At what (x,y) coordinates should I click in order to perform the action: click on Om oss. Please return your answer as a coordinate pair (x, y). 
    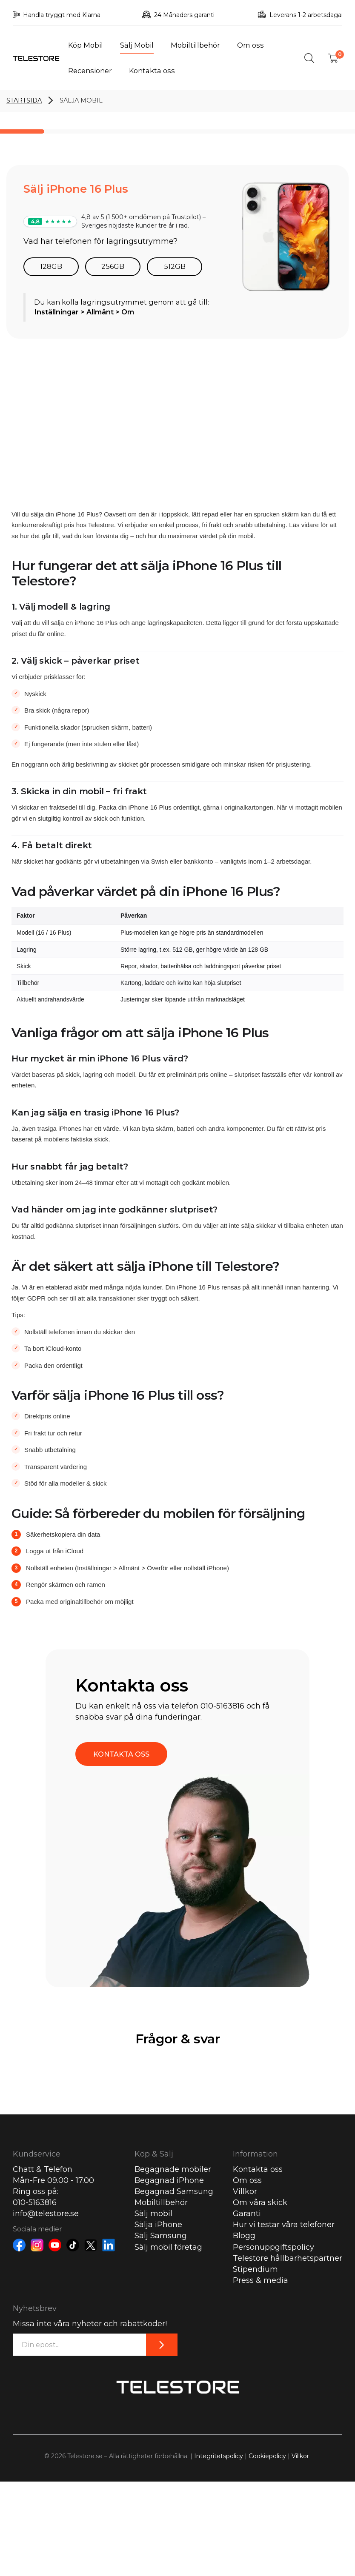
    Looking at the image, I should click on (250, 45).